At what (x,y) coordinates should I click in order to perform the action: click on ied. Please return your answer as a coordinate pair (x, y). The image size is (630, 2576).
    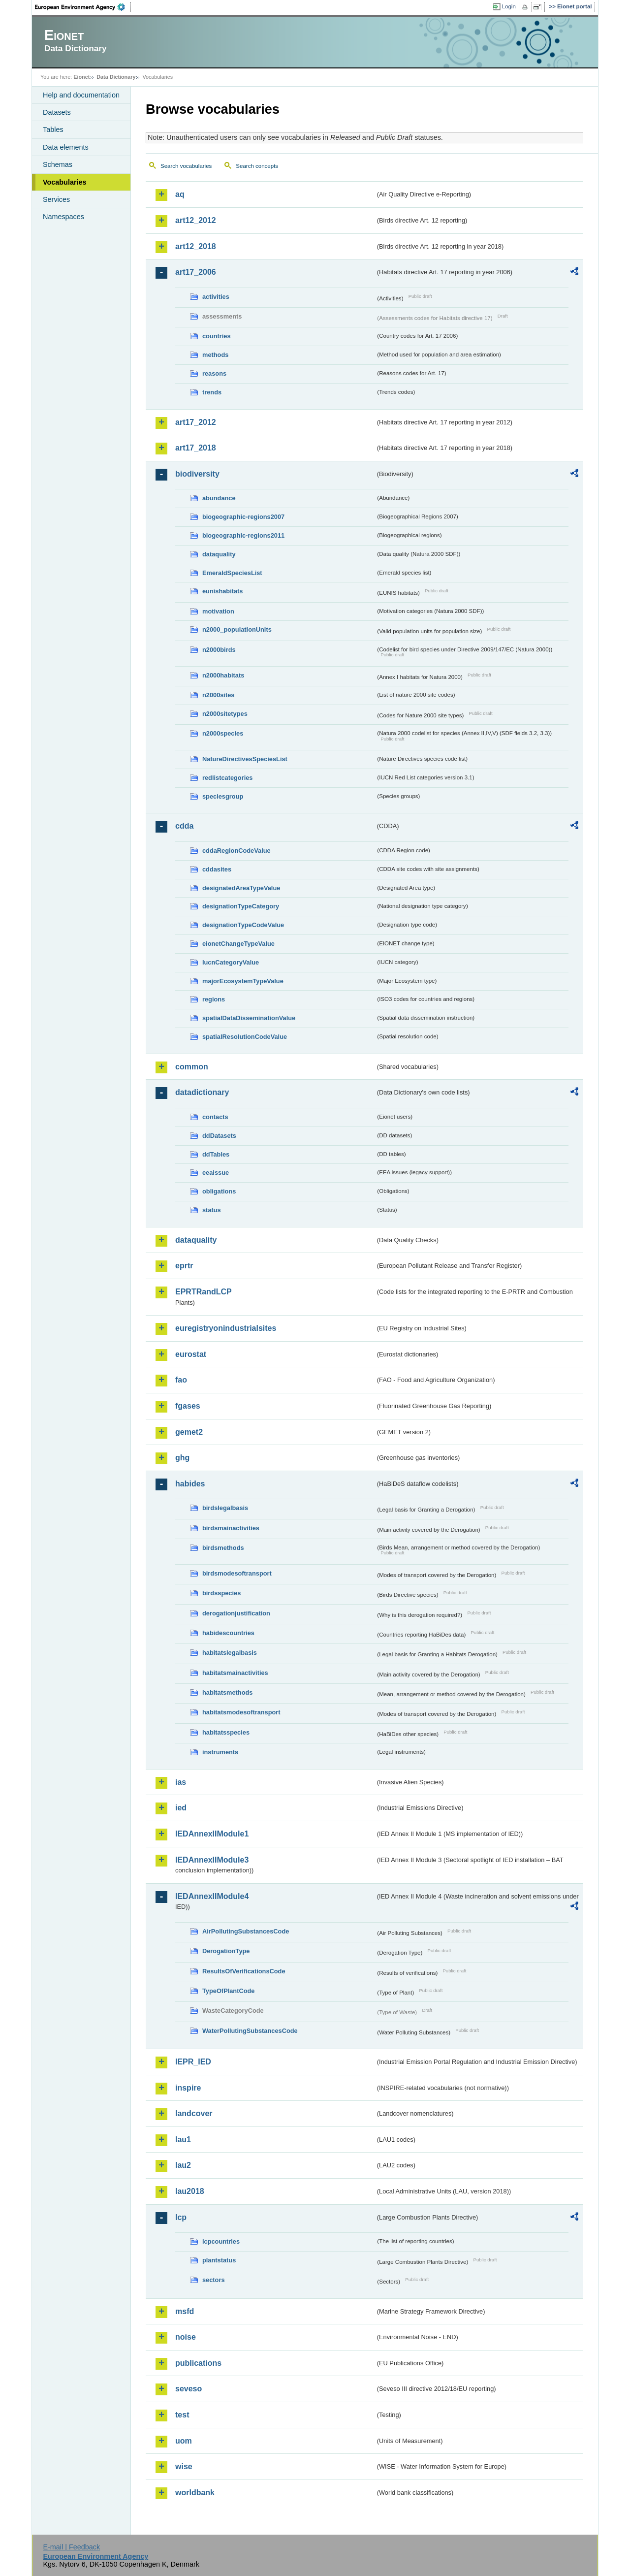
    Looking at the image, I should click on (181, 1807).